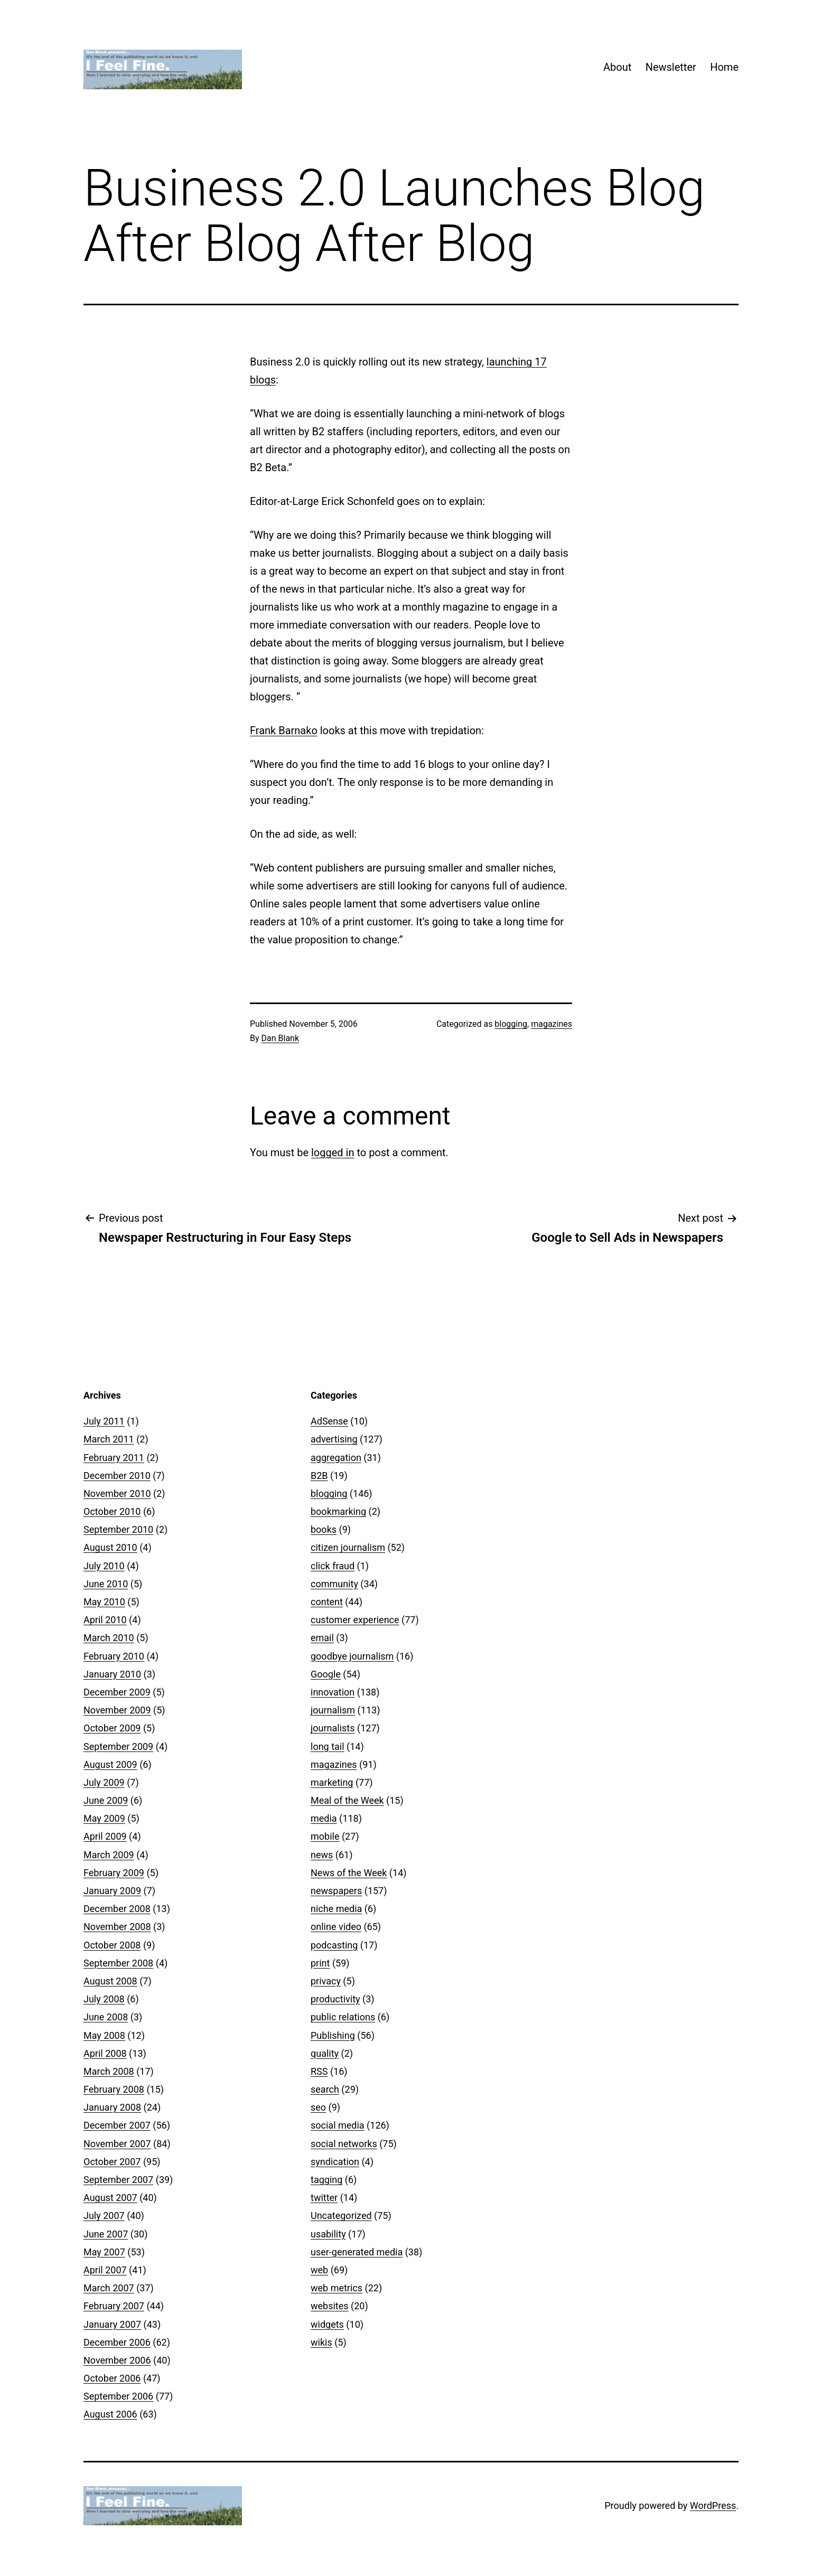 The image size is (822, 2576). What do you see at coordinates (113, 2305) in the screenshot?
I see `February 2007` at bounding box center [113, 2305].